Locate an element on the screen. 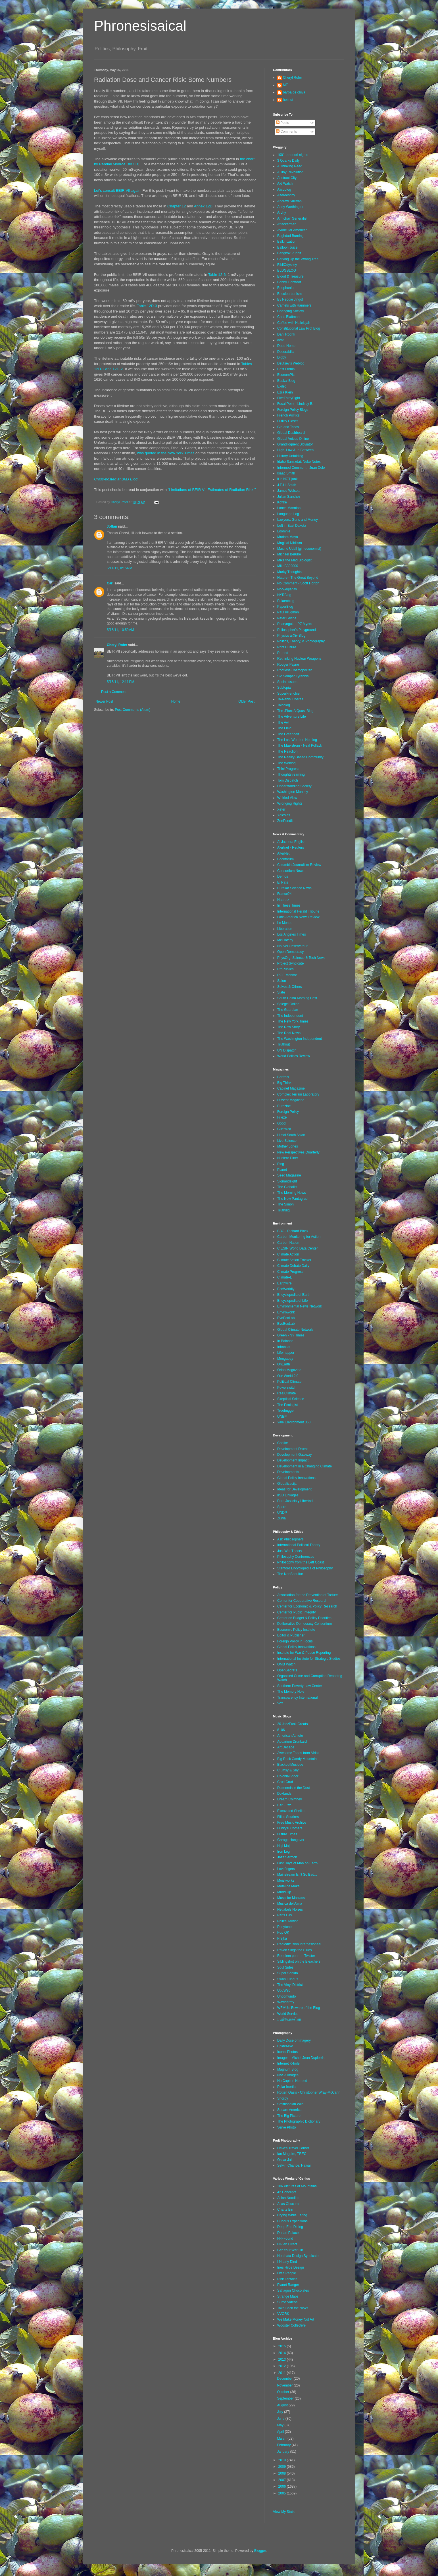  A Tiny Revolution is located at coordinates (290, 172).